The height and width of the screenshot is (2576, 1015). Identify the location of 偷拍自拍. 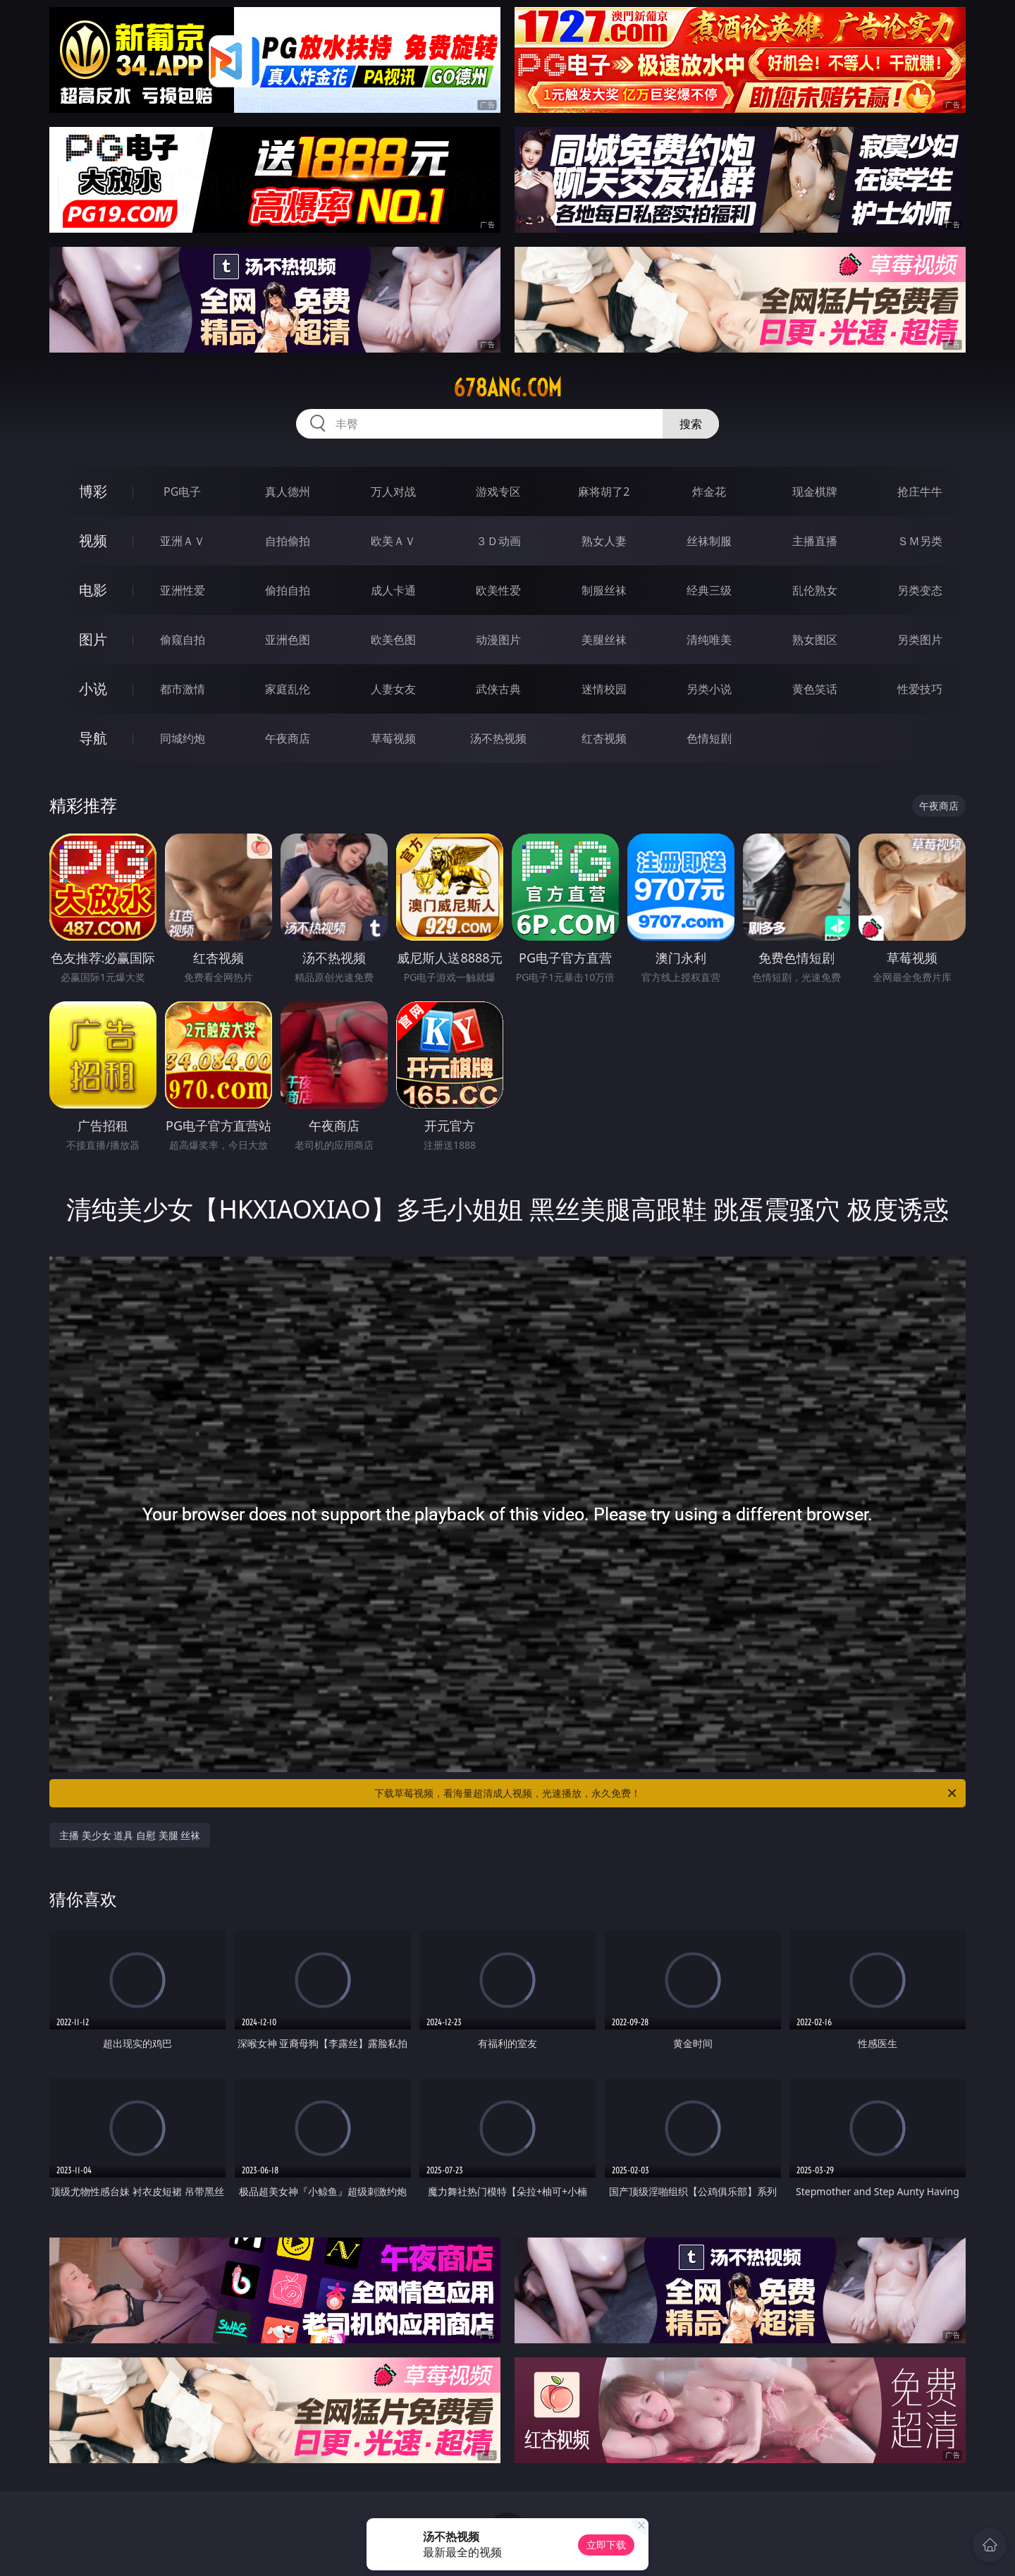
(287, 590).